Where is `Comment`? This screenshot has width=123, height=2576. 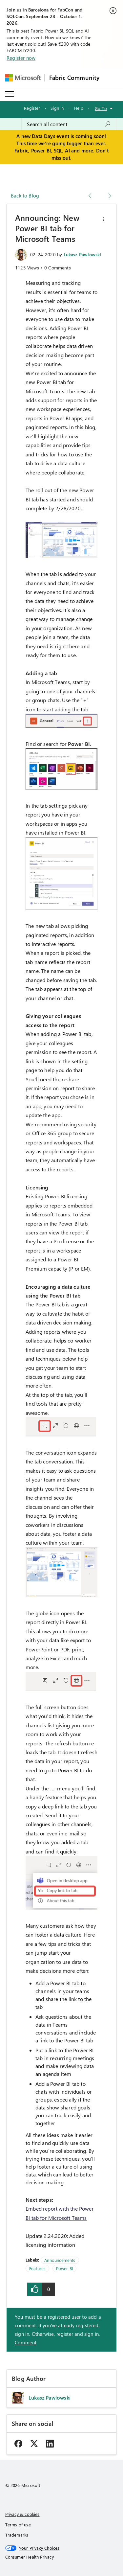
Comment is located at coordinates (25, 2342).